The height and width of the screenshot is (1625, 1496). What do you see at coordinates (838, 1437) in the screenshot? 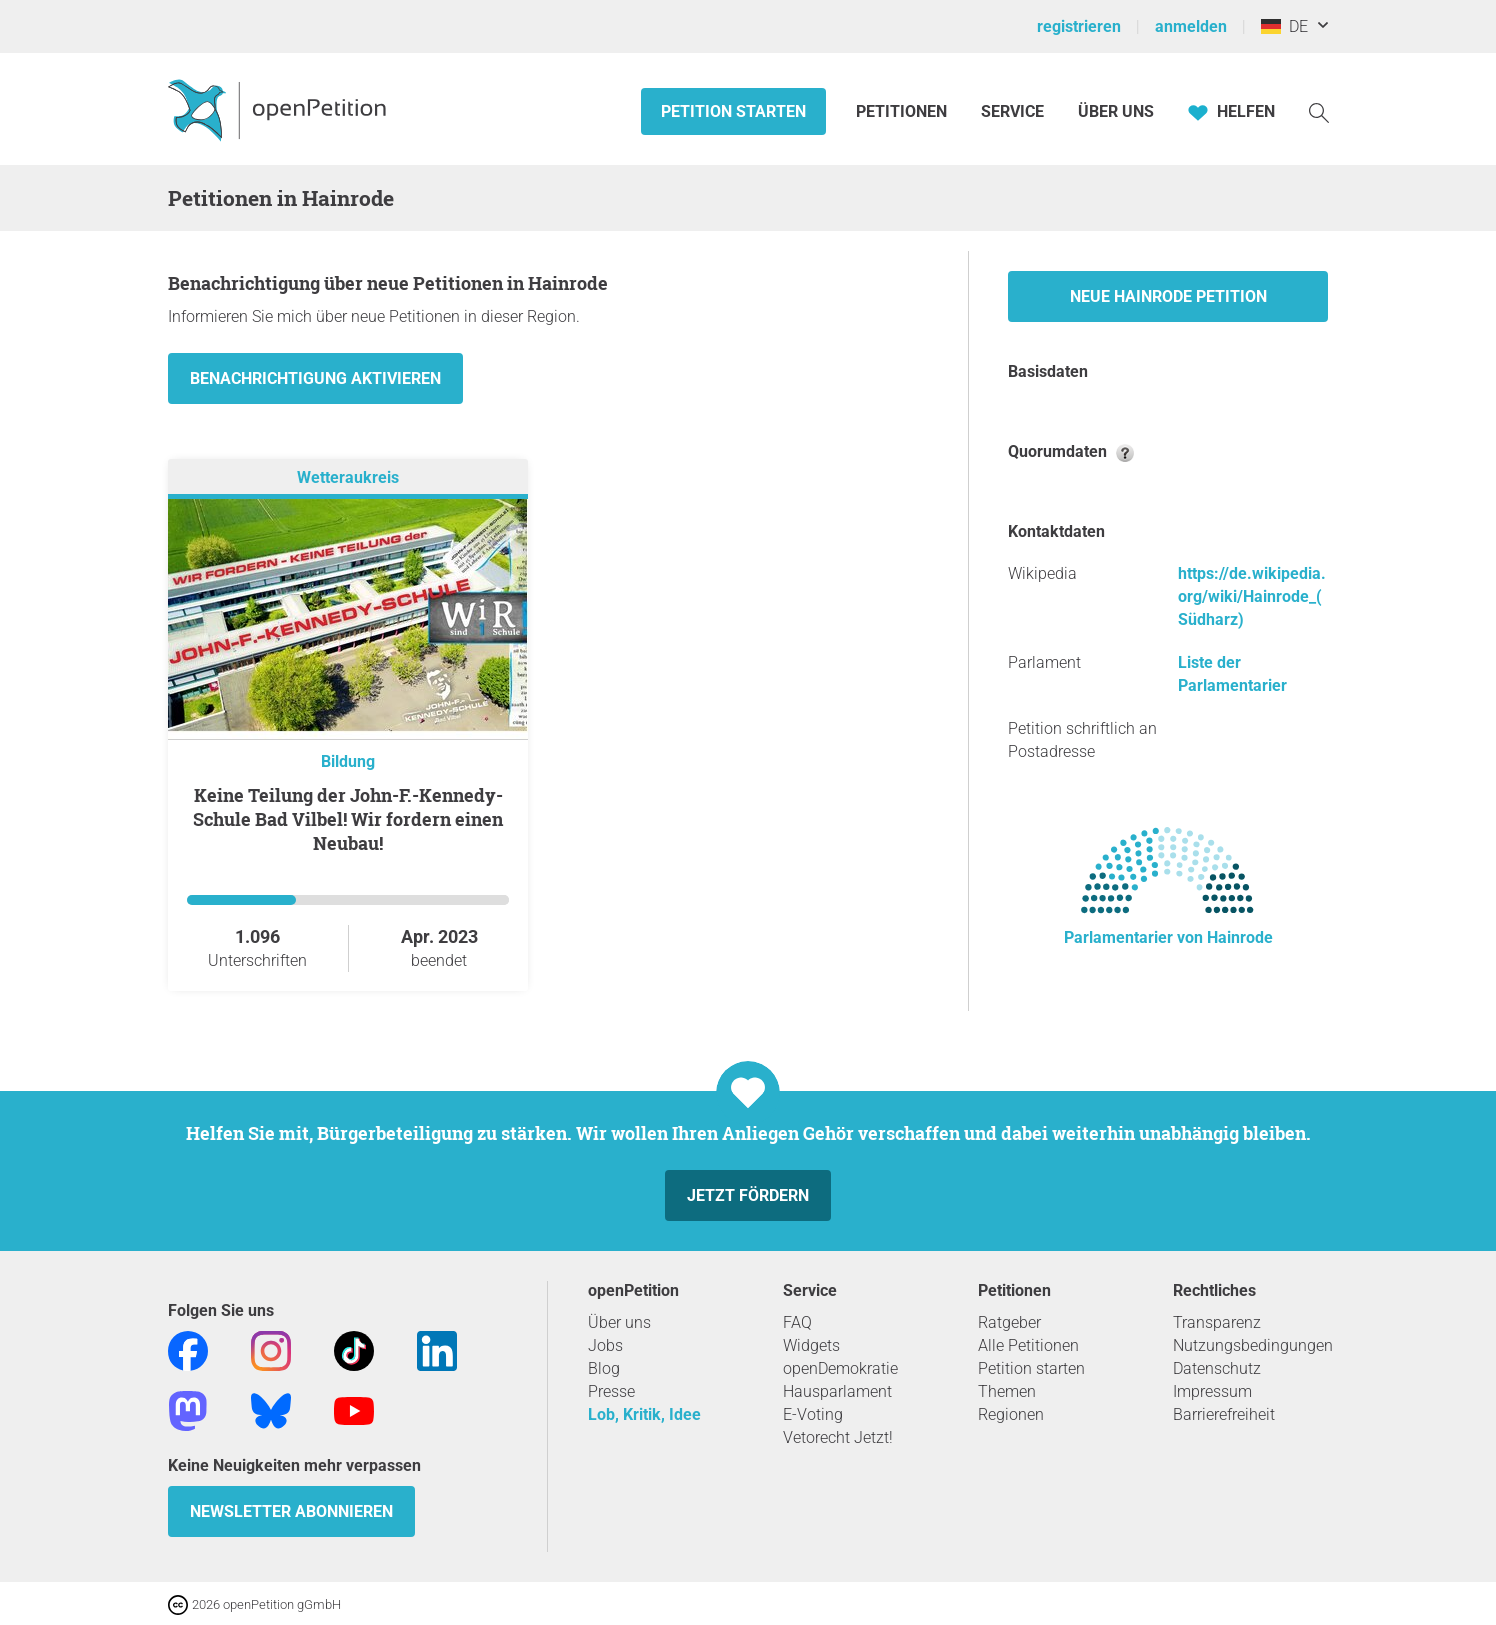
I see `Vetorecht Jetzt!` at bounding box center [838, 1437].